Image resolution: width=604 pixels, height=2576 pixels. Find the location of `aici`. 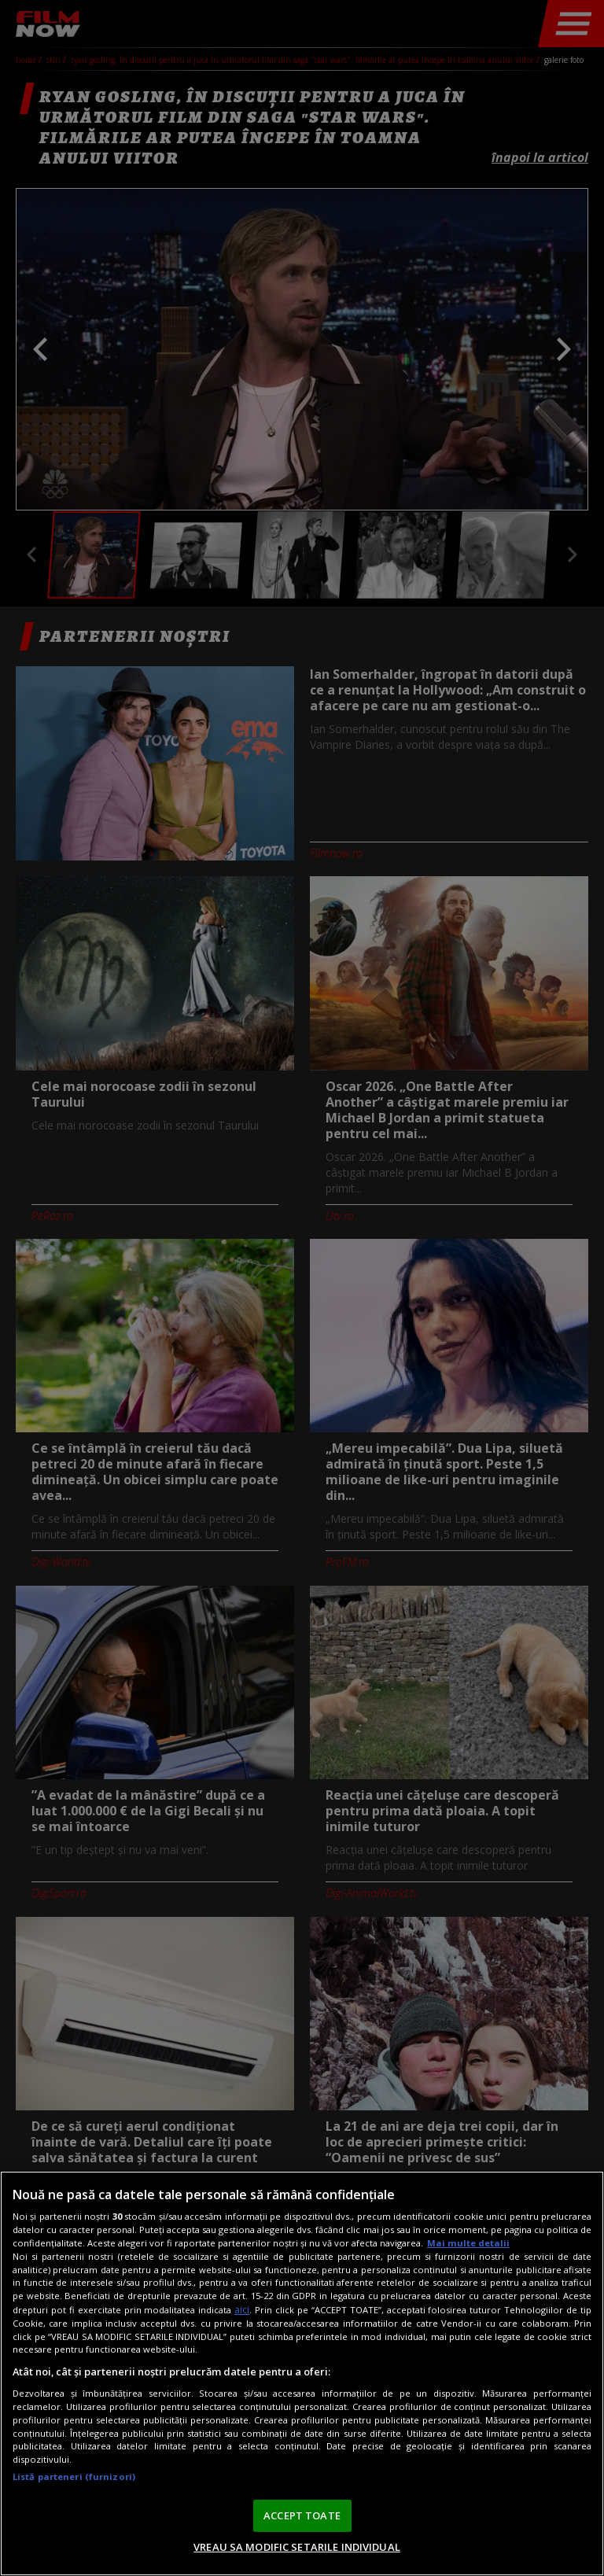

aici is located at coordinates (241, 2309).